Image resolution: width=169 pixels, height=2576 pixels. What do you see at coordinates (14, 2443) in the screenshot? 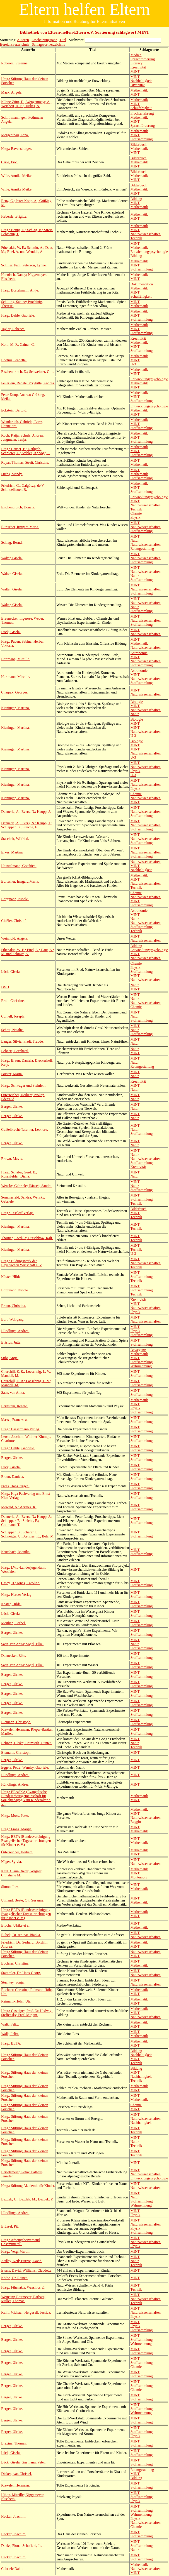
I see `Brezina, Thomas.` at bounding box center [14, 2443].